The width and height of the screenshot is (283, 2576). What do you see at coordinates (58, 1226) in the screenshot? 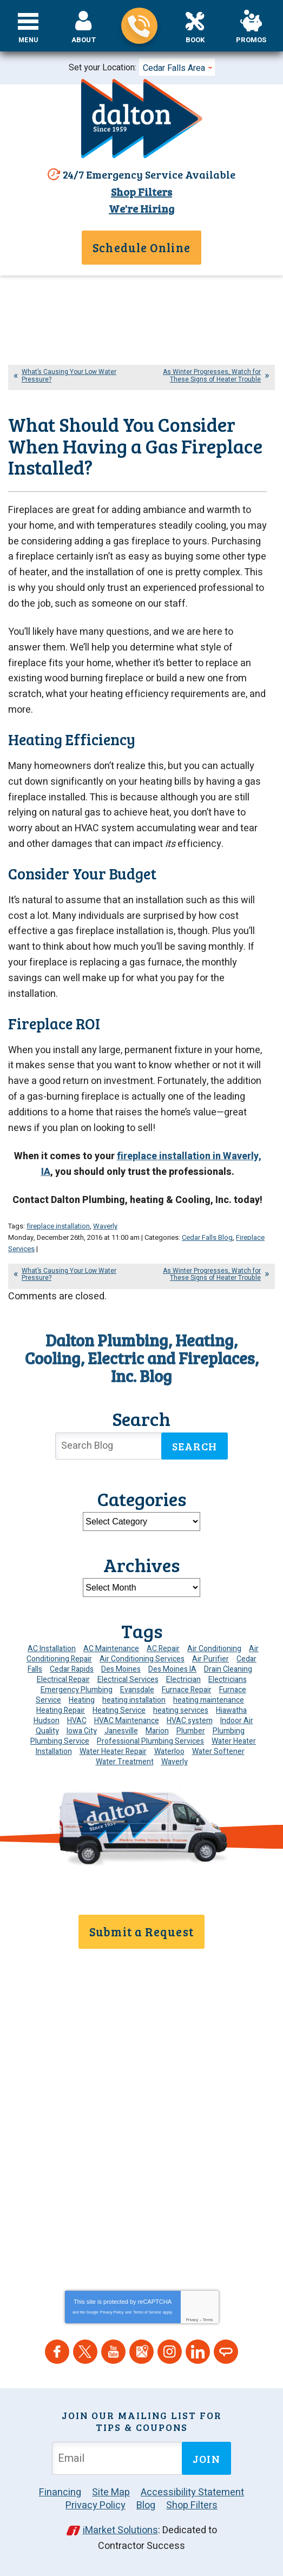
I see `fireplace installation` at bounding box center [58, 1226].